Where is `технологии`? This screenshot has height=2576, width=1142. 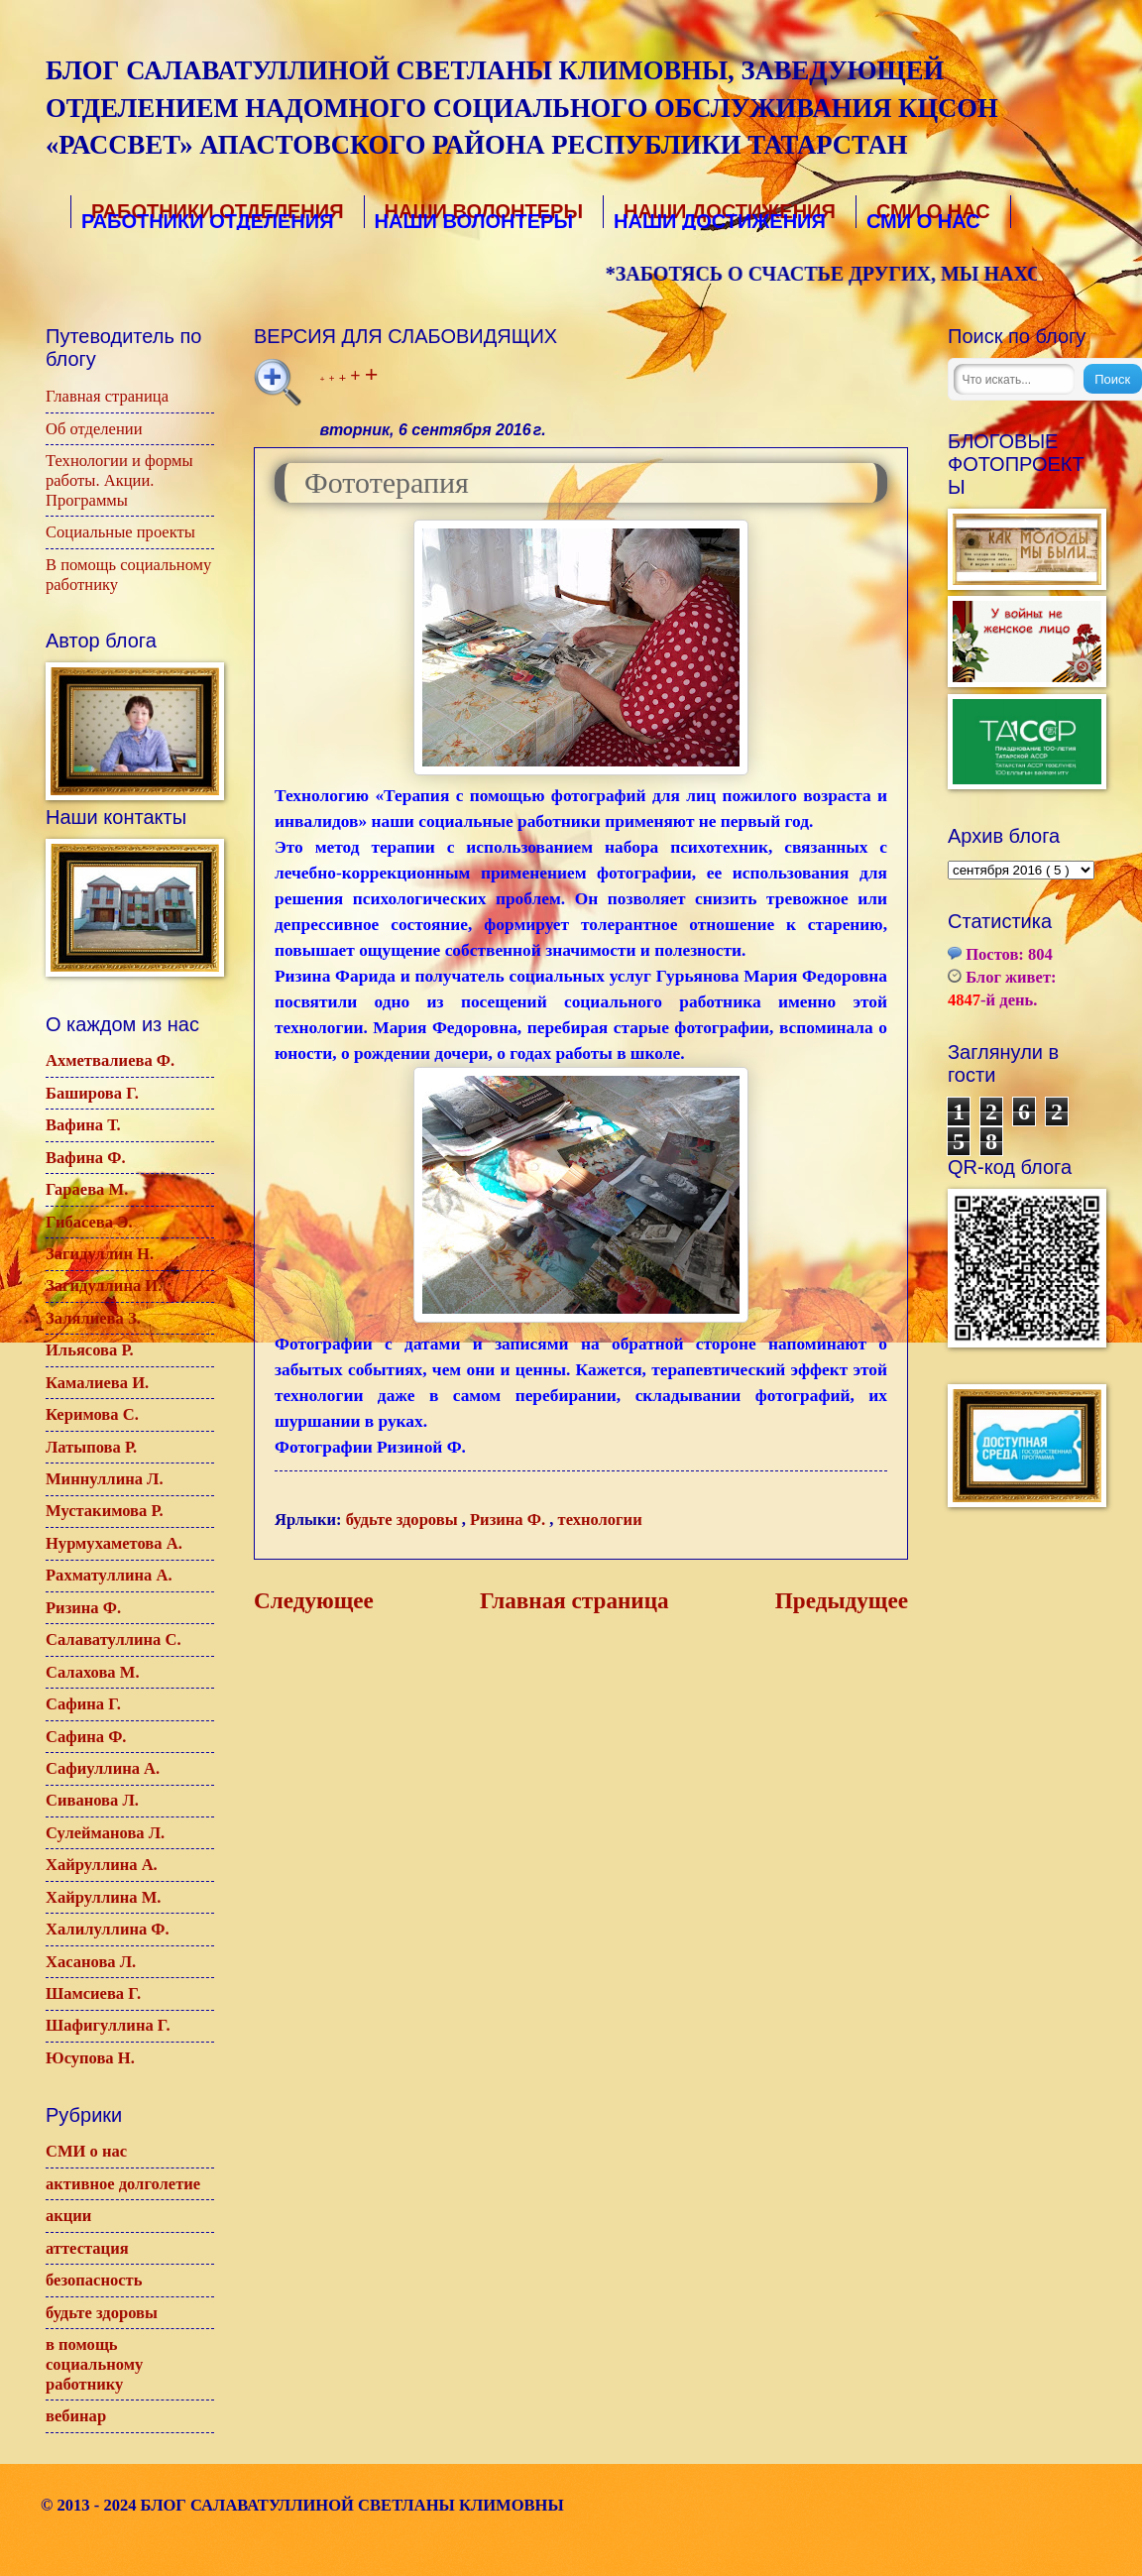
технологии is located at coordinates (600, 1519).